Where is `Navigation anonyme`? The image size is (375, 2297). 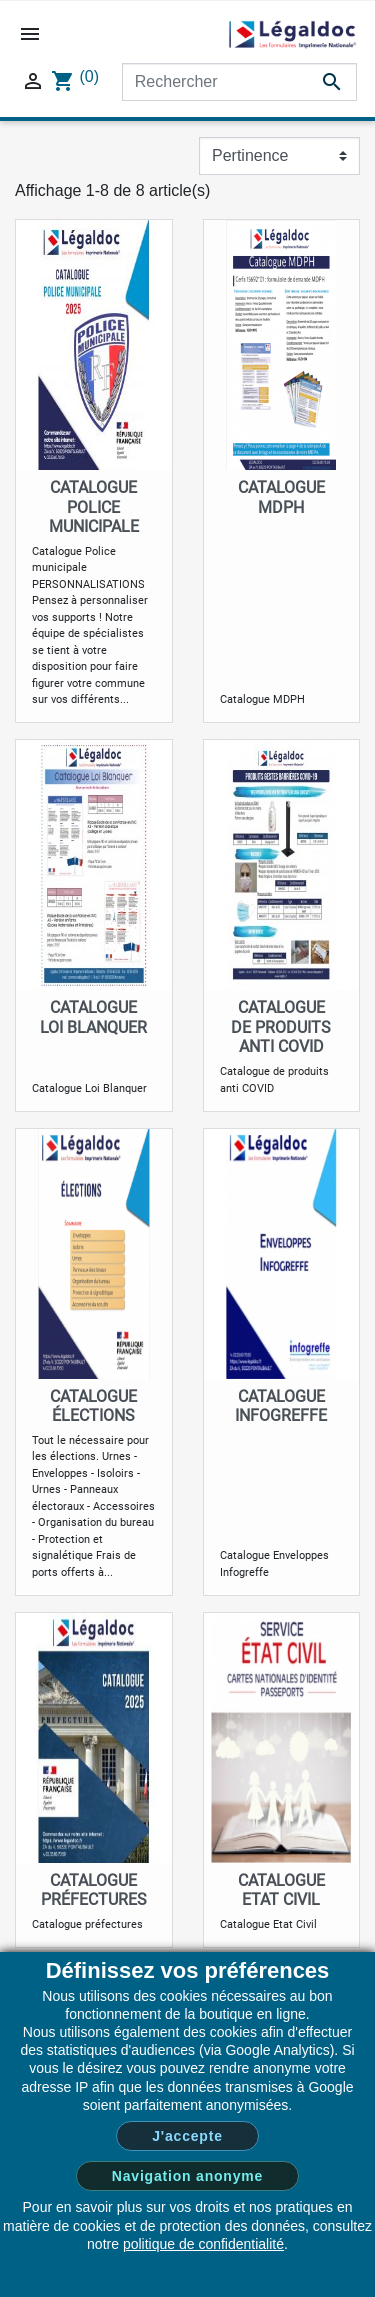
Navigation anonyme is located at coordinates (187, 2176).